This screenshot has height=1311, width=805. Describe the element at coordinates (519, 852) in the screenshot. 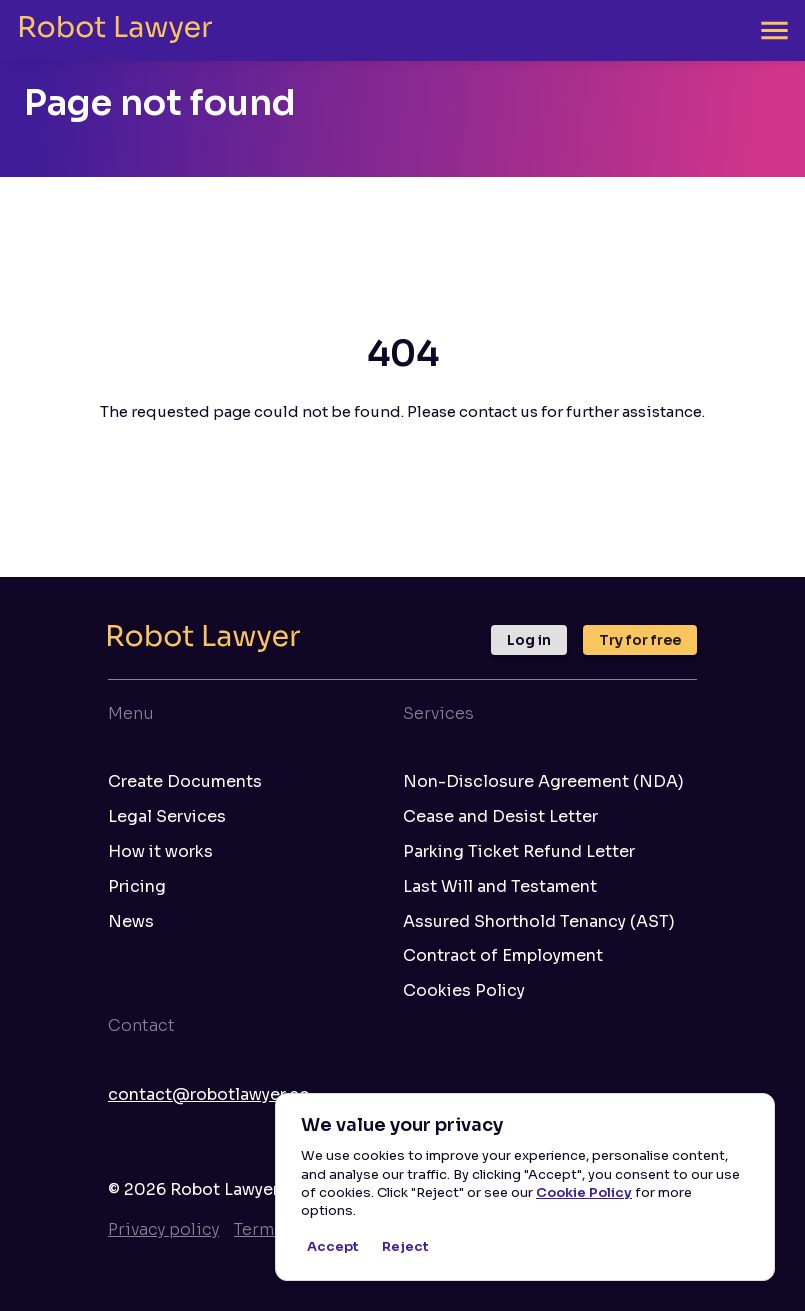

I see `Parking Ticket Refund Letter` at that location.